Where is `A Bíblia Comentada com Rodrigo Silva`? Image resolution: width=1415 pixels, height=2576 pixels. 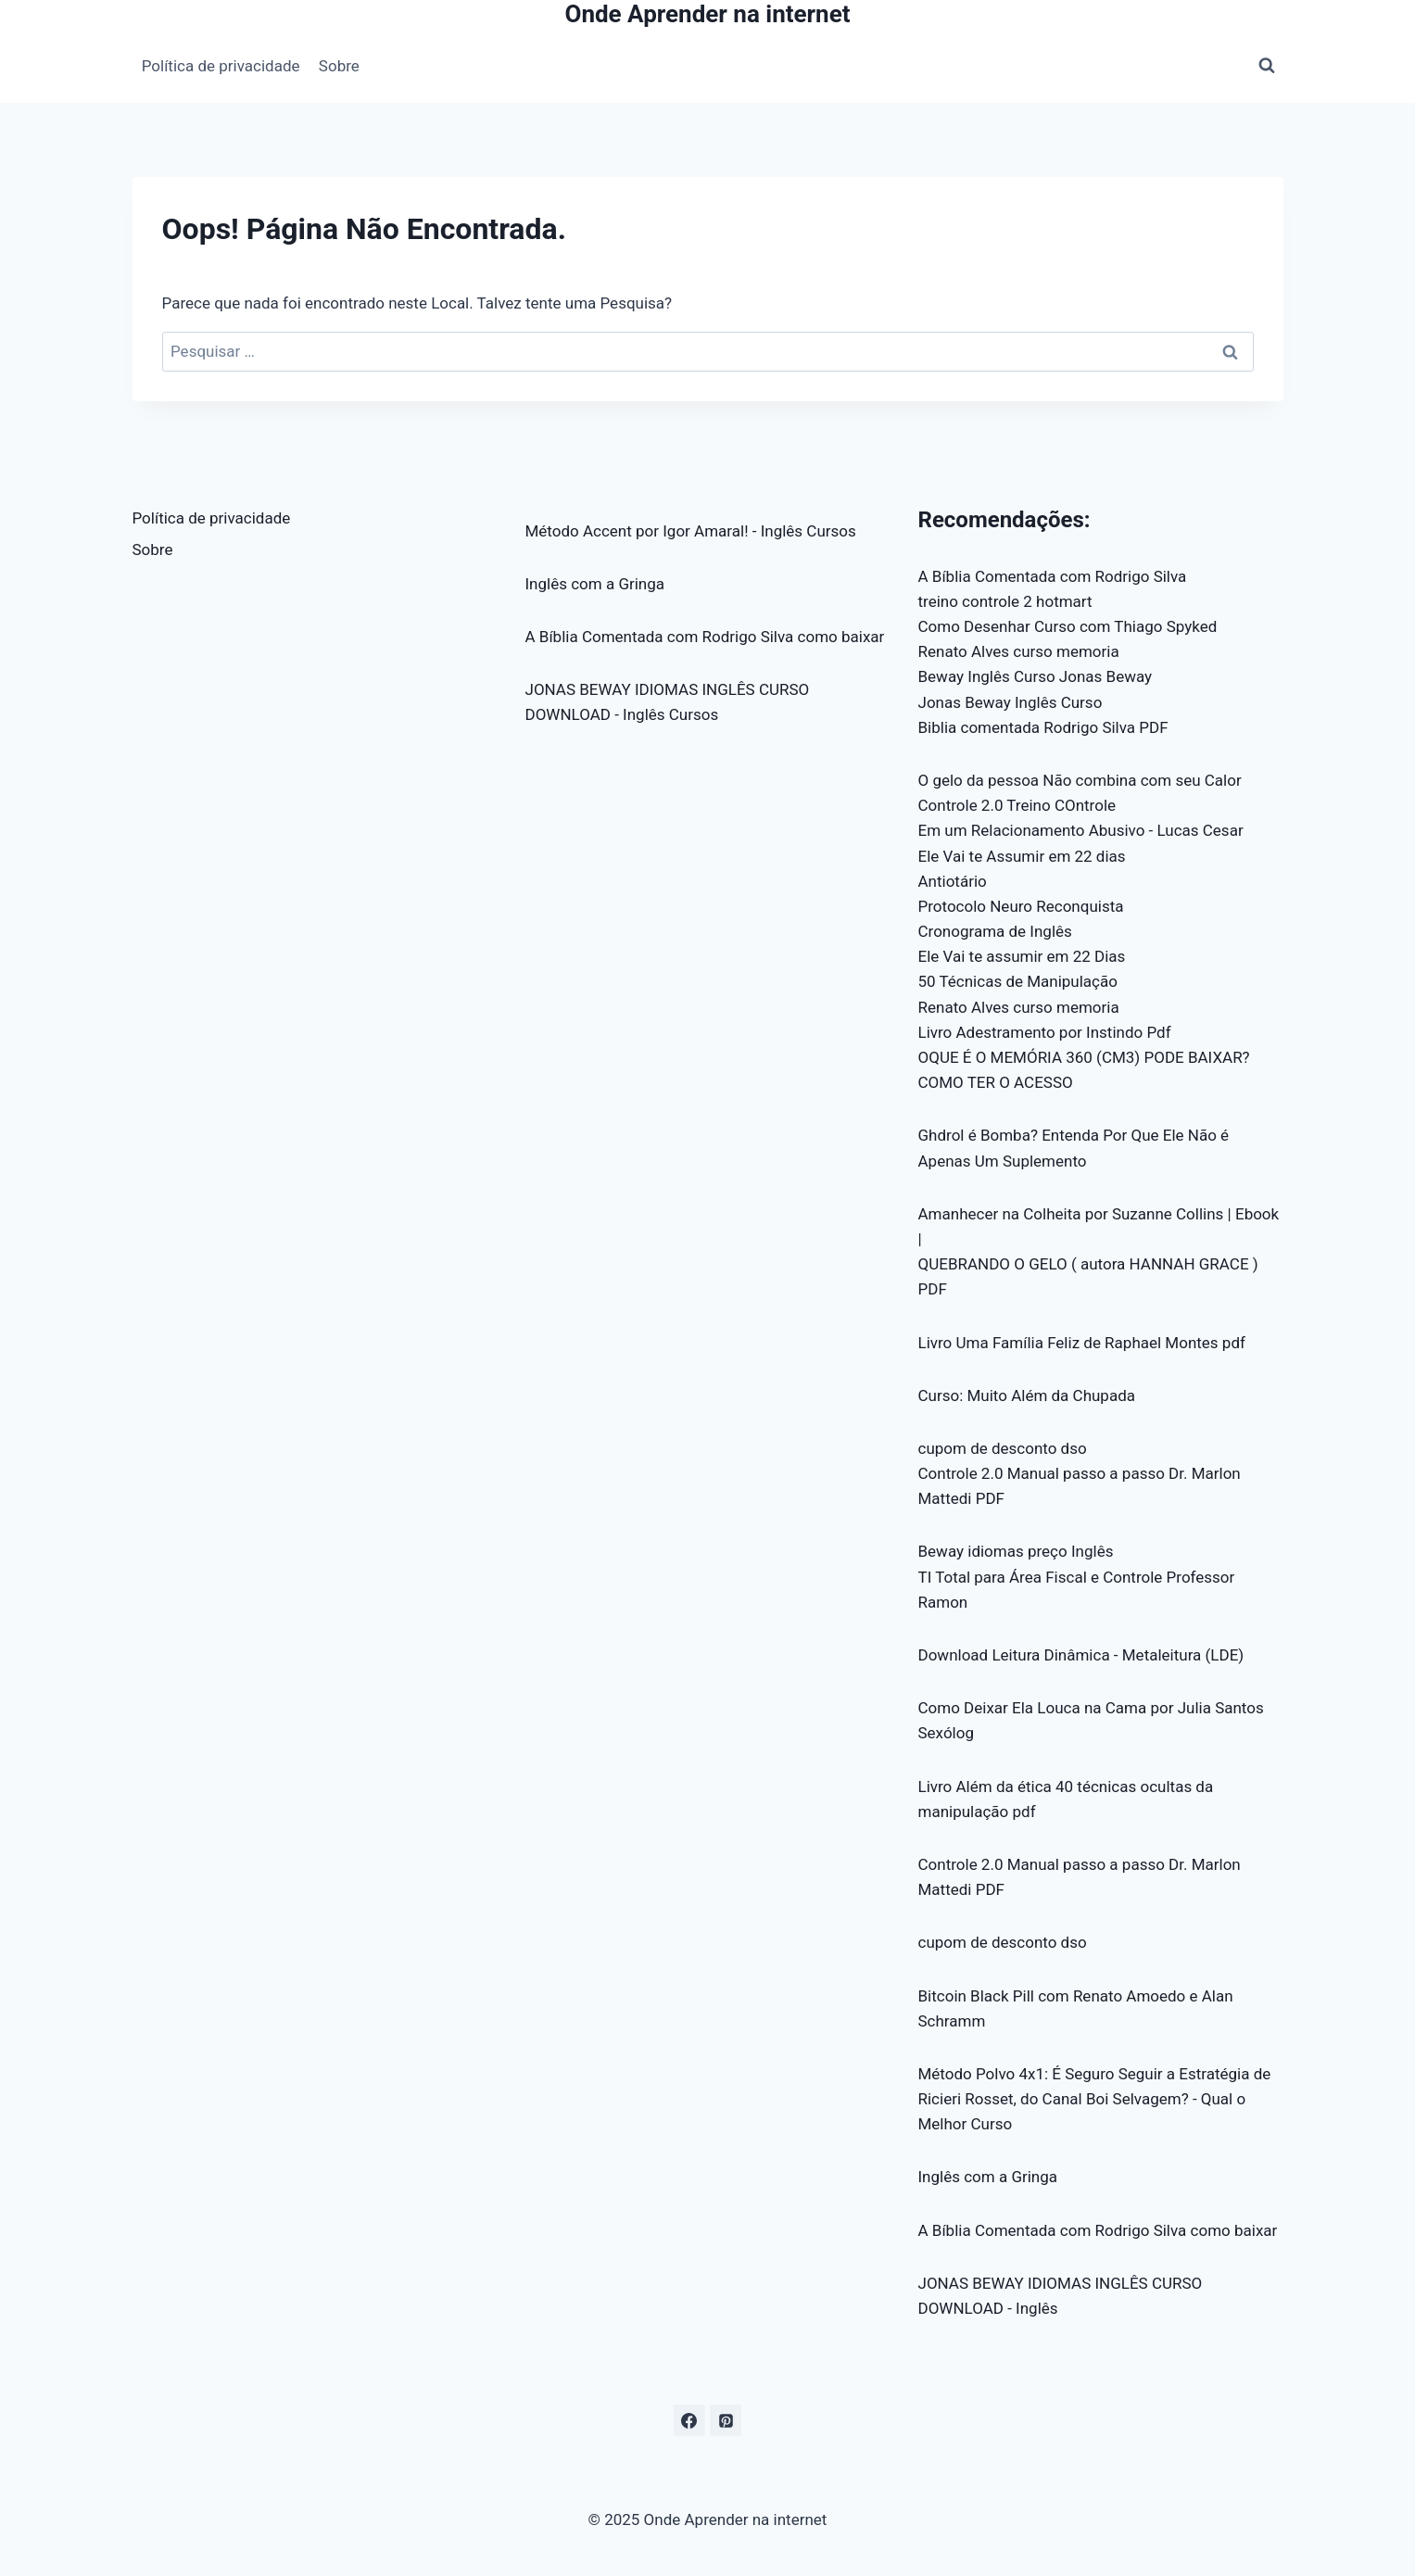 A Bíblia Comentada com Rodrigo Silva is located at coordinates (1052, 576).